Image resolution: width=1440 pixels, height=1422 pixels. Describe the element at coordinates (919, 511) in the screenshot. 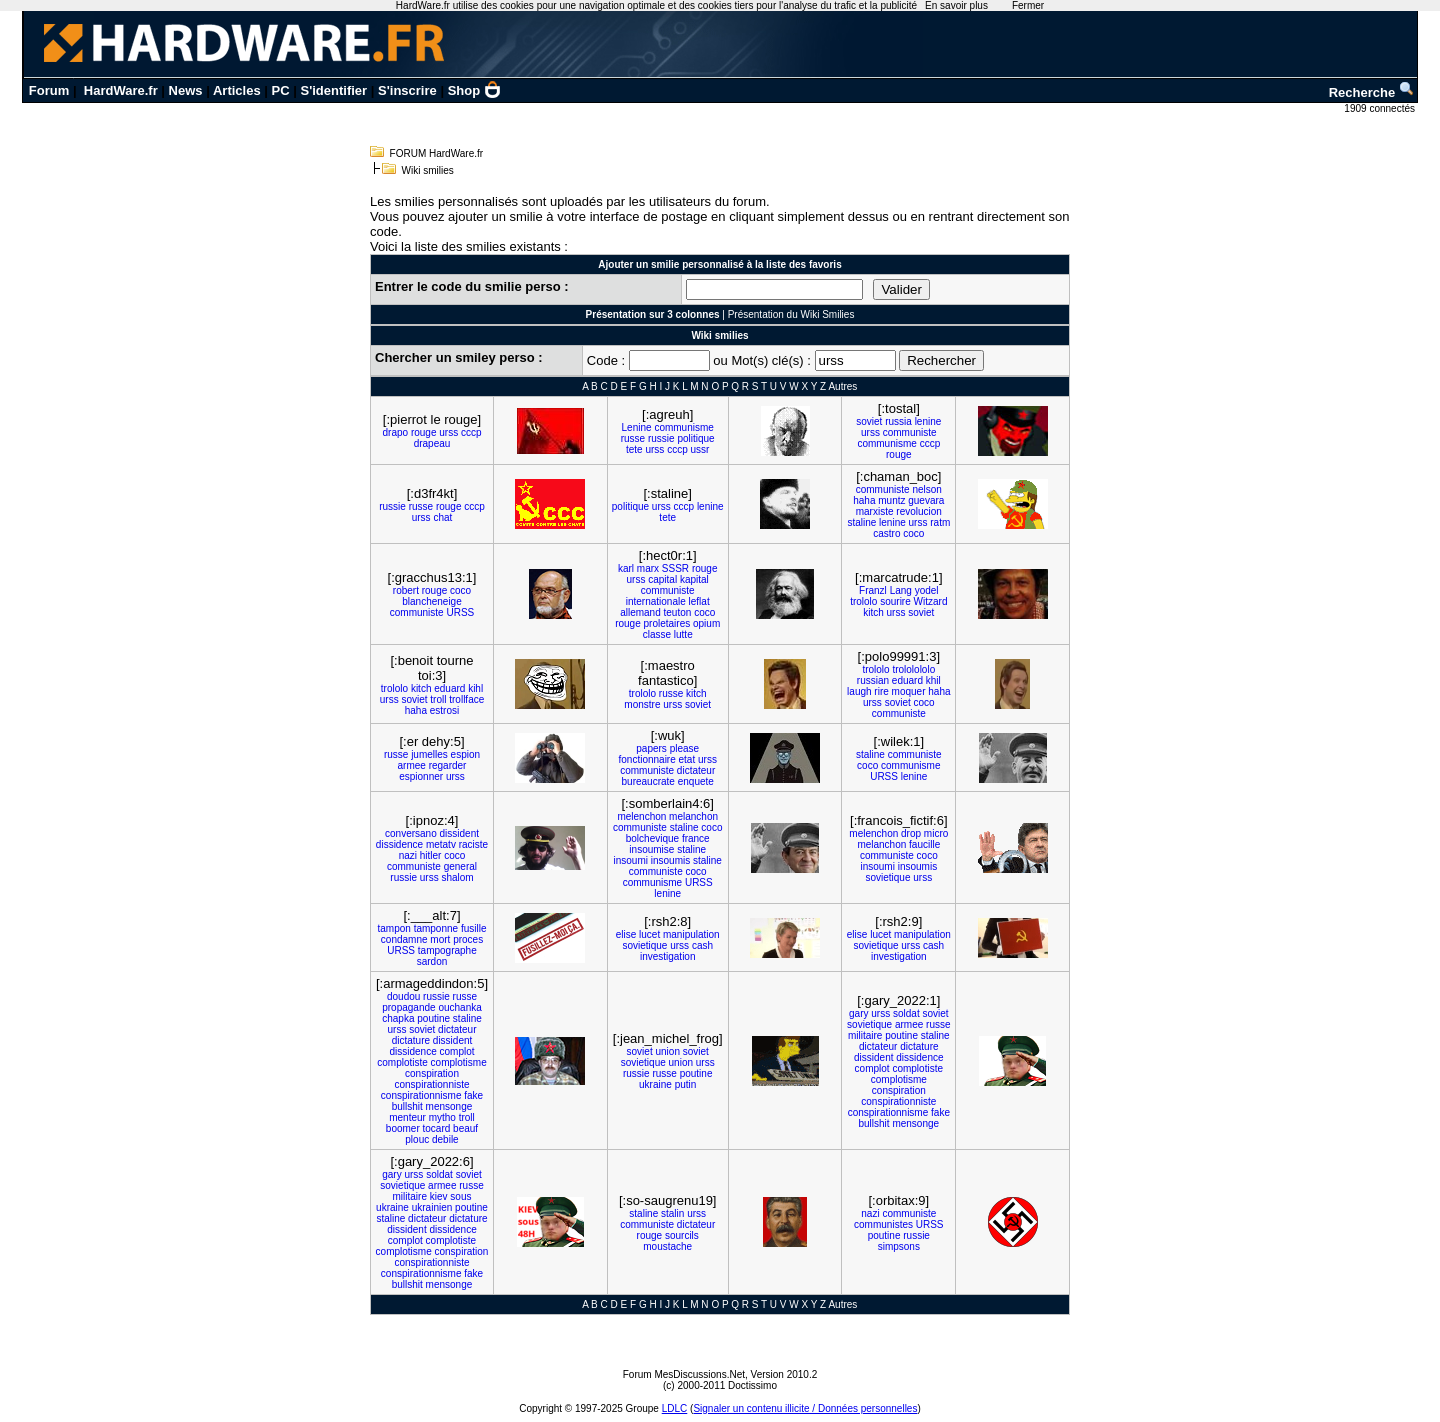

I see `revolucion` at that location.